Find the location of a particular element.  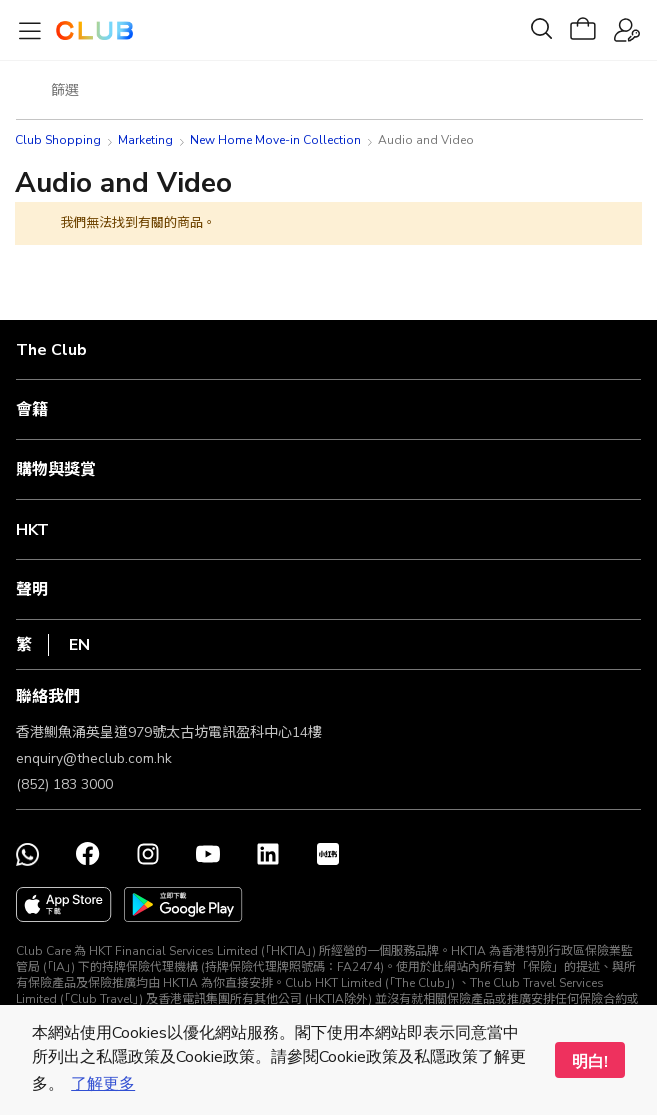

明白! [button] is located at coordinates (590, 1062).